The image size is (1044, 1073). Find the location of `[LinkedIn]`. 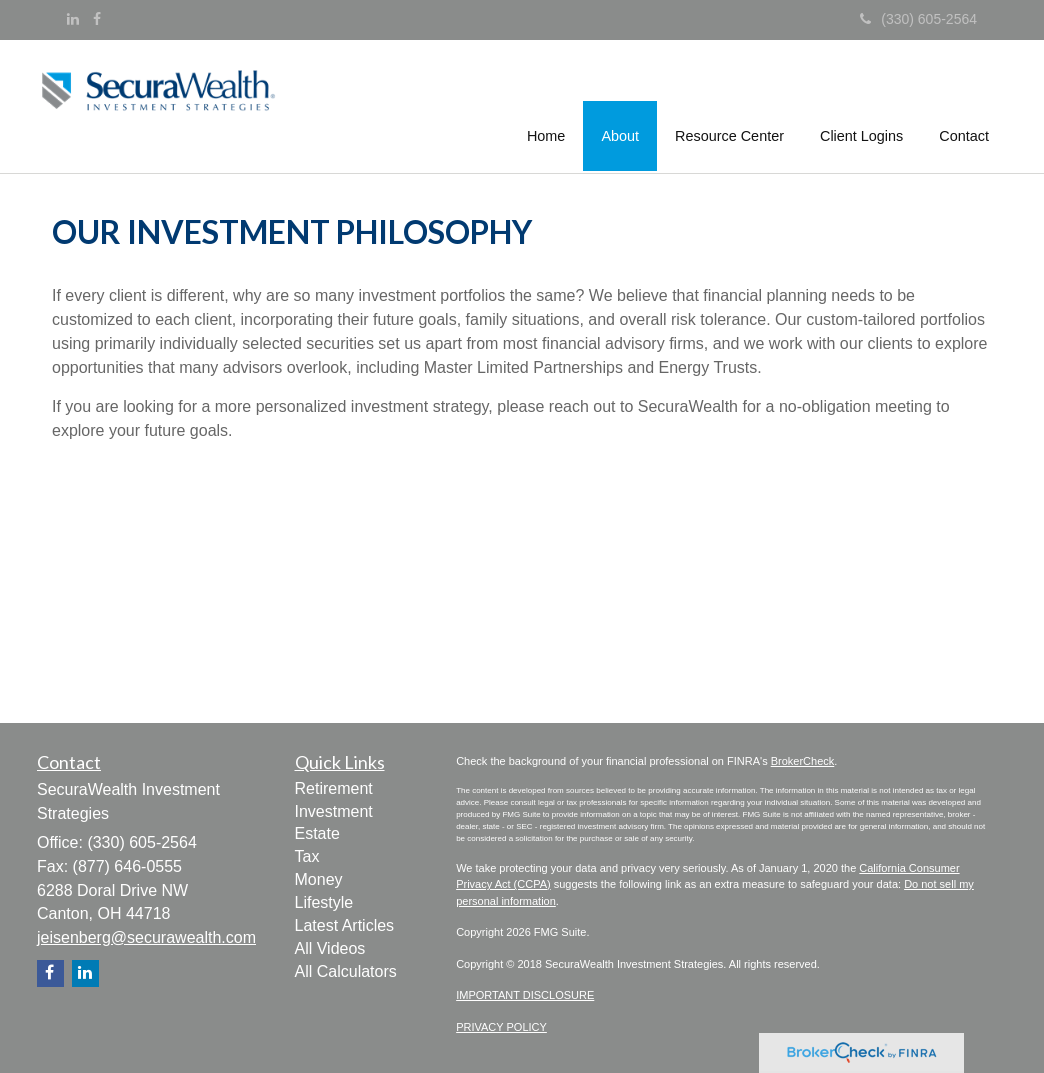

[LinkedIn] is located at coordinates (73, 19).